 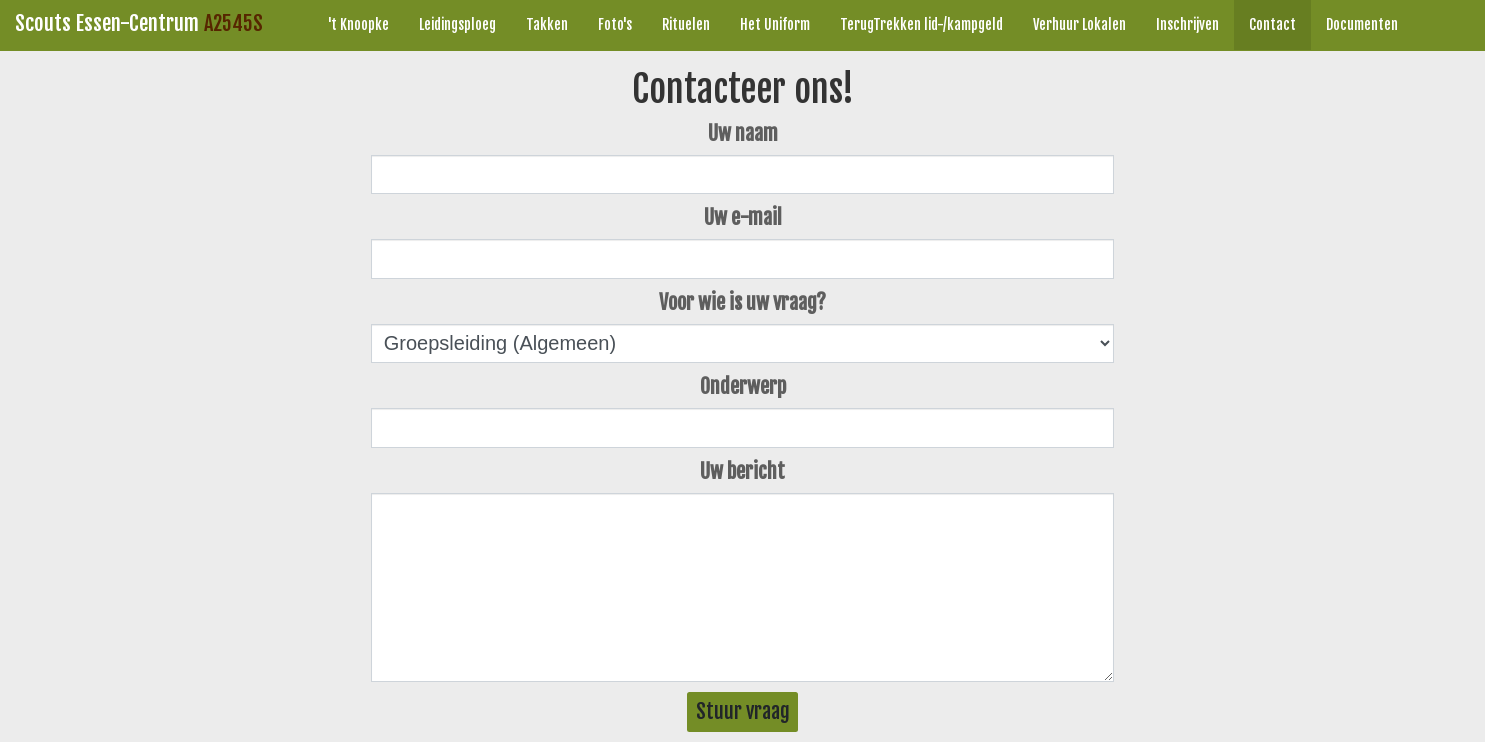 What do you see at coordinates (743, 386) in the screenshot?
I see `Onderwerp` at bounding box center [743, 386].